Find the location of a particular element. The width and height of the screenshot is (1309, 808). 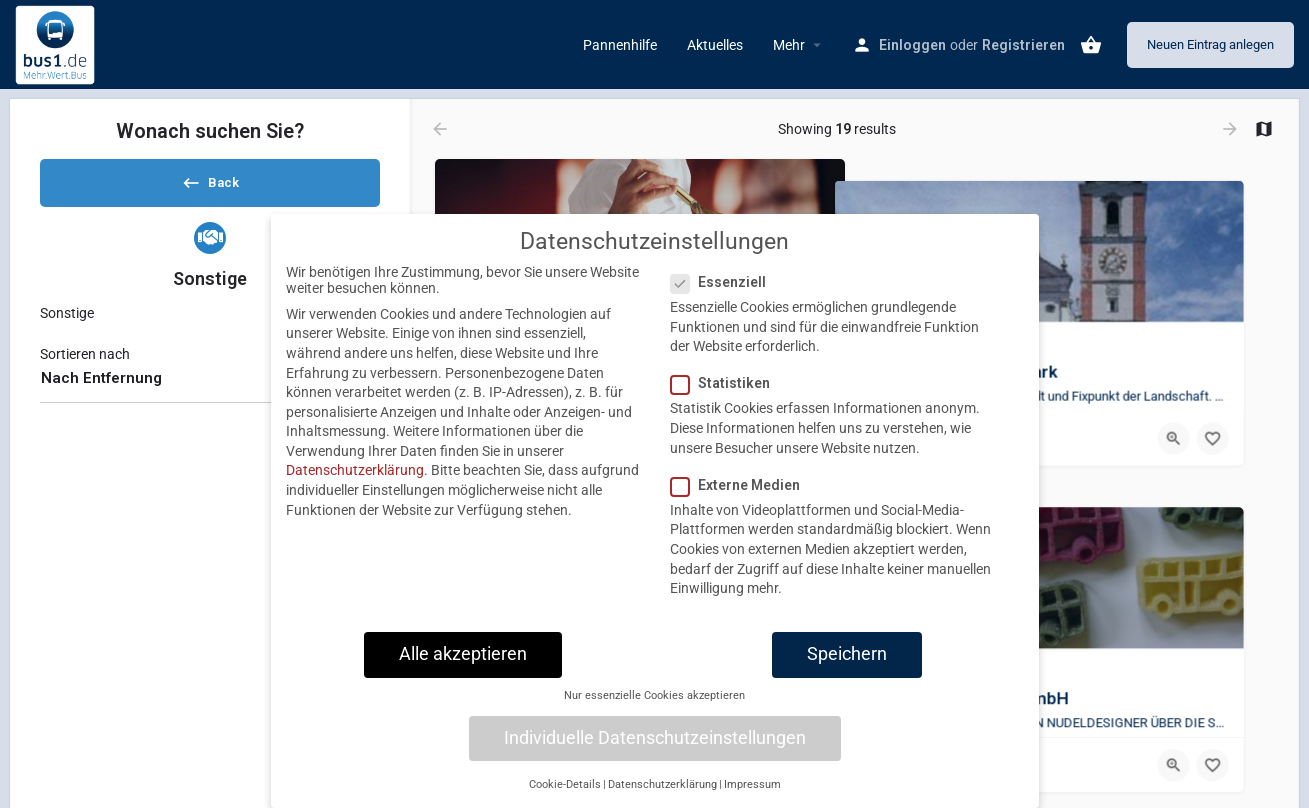

Nur essenzielle Cookies akzeptieren [button] is located at coordinates (654, 695).